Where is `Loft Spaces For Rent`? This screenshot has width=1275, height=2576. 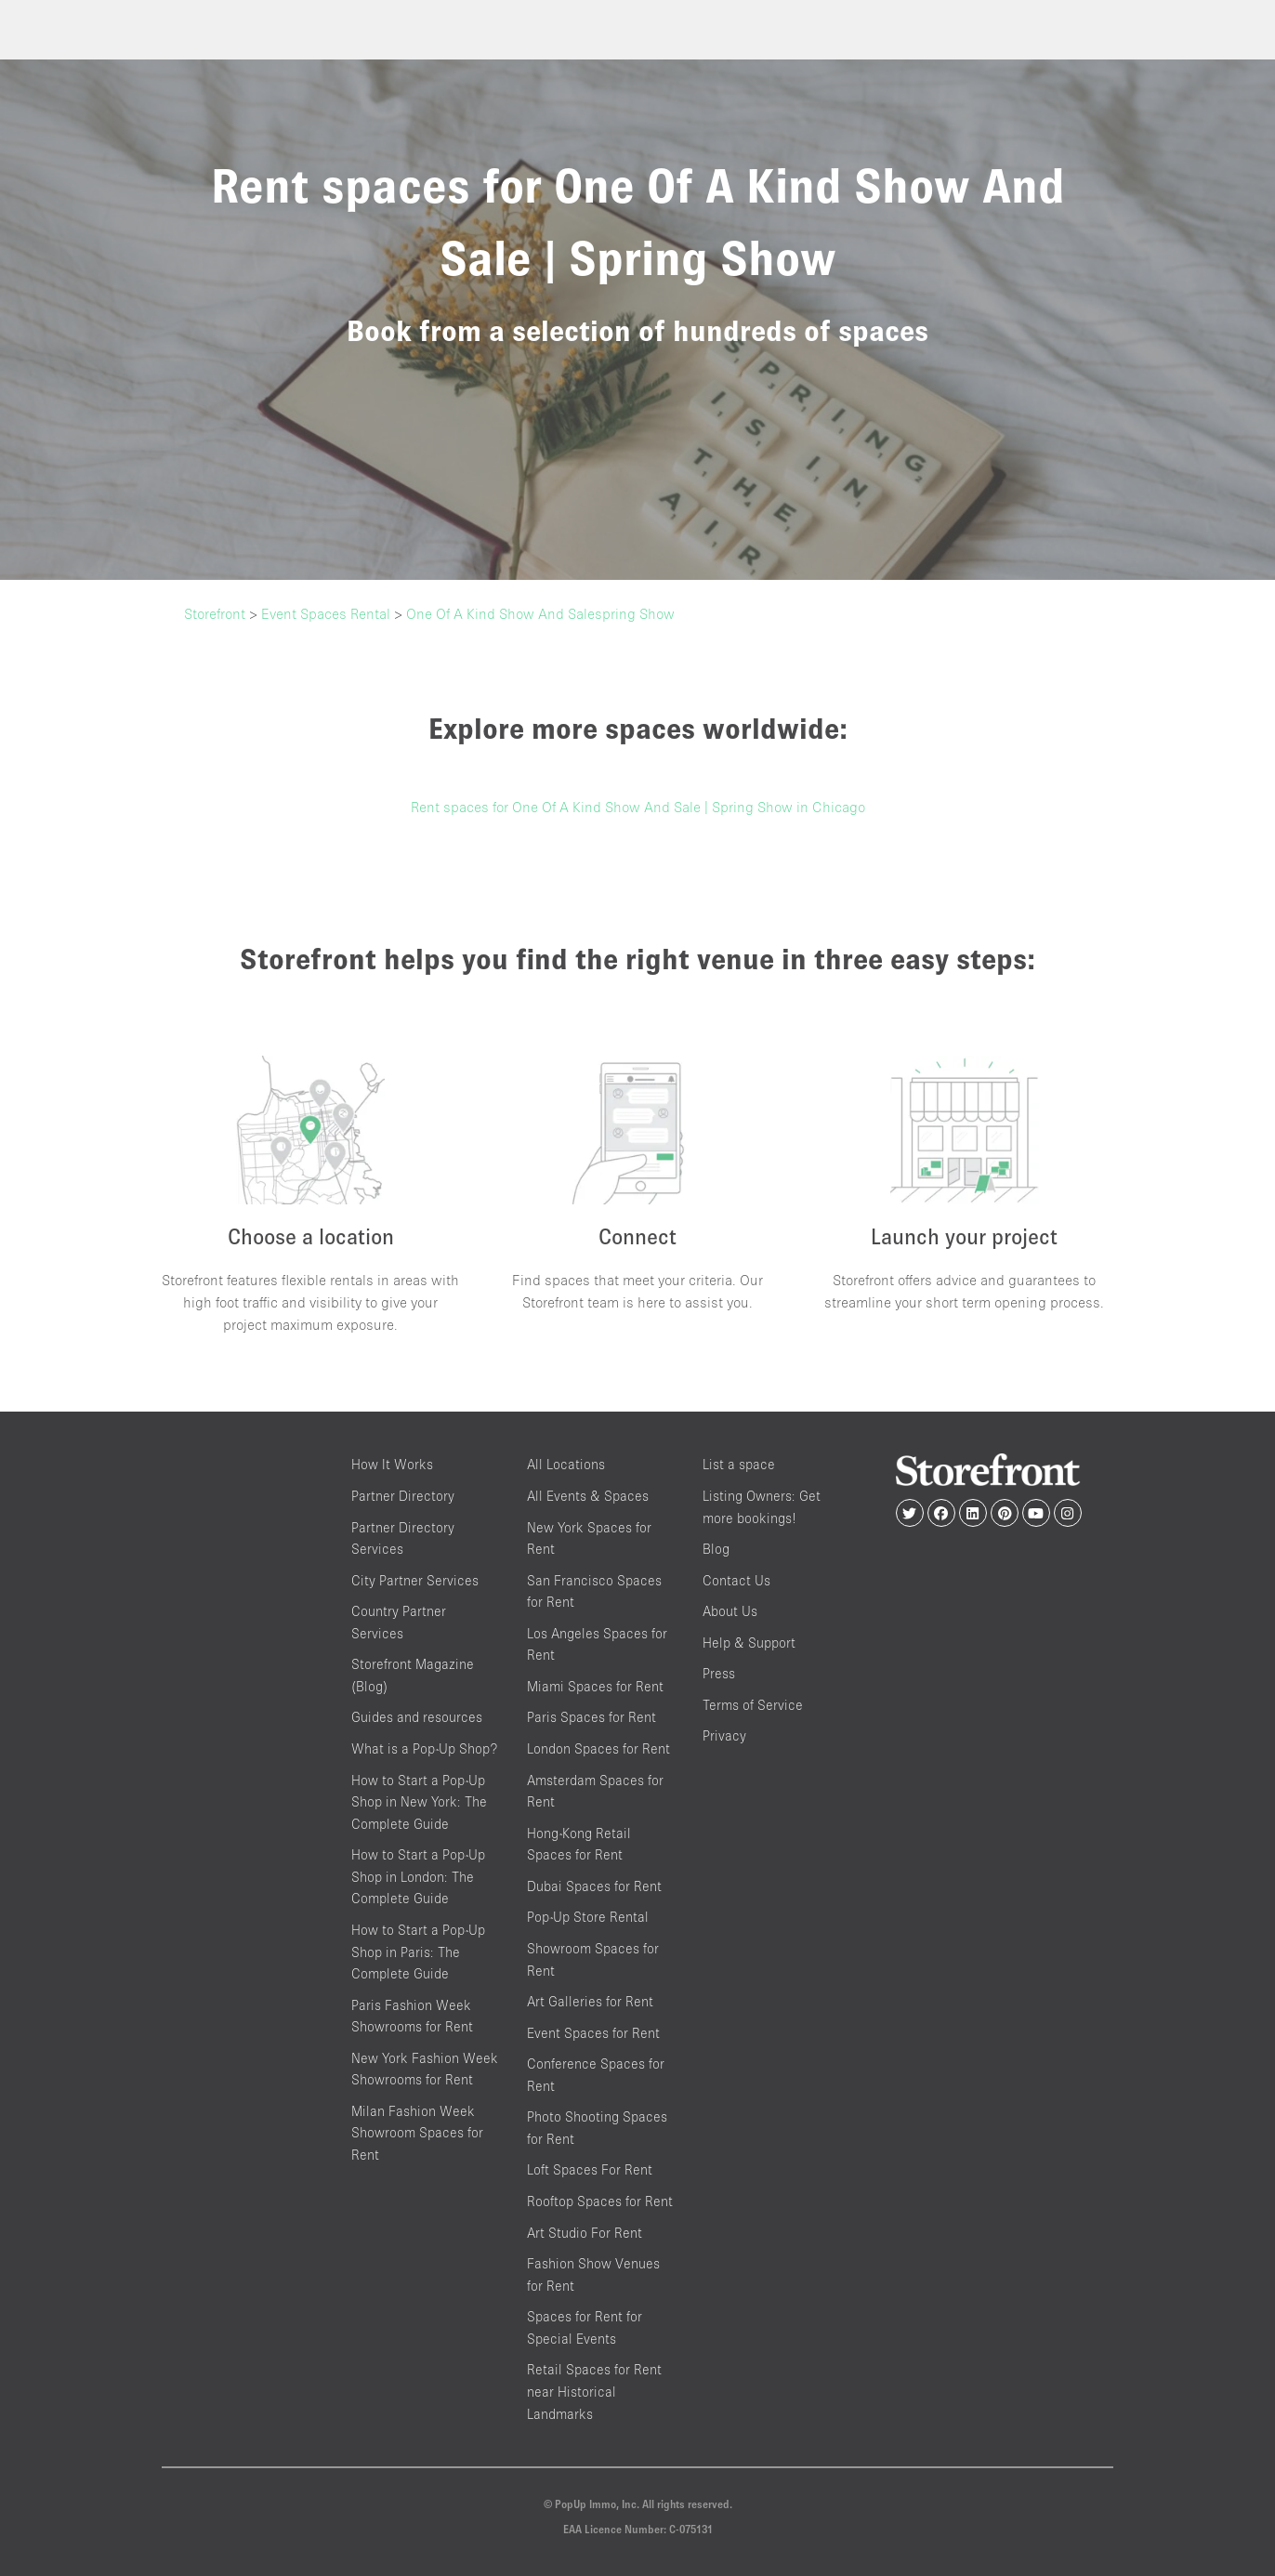
Loft Spaces For Rent is located at coordinates (589, 2170).